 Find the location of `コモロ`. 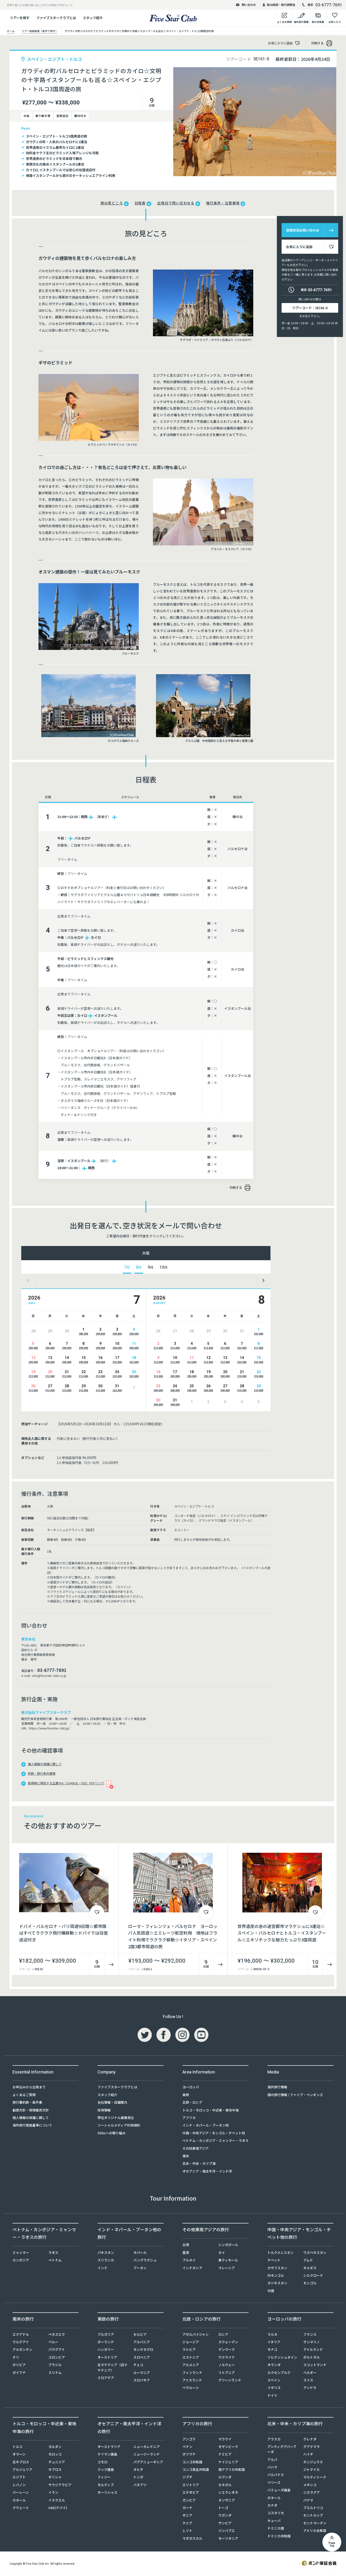

コモロ is located at coordinates (102, 2462).